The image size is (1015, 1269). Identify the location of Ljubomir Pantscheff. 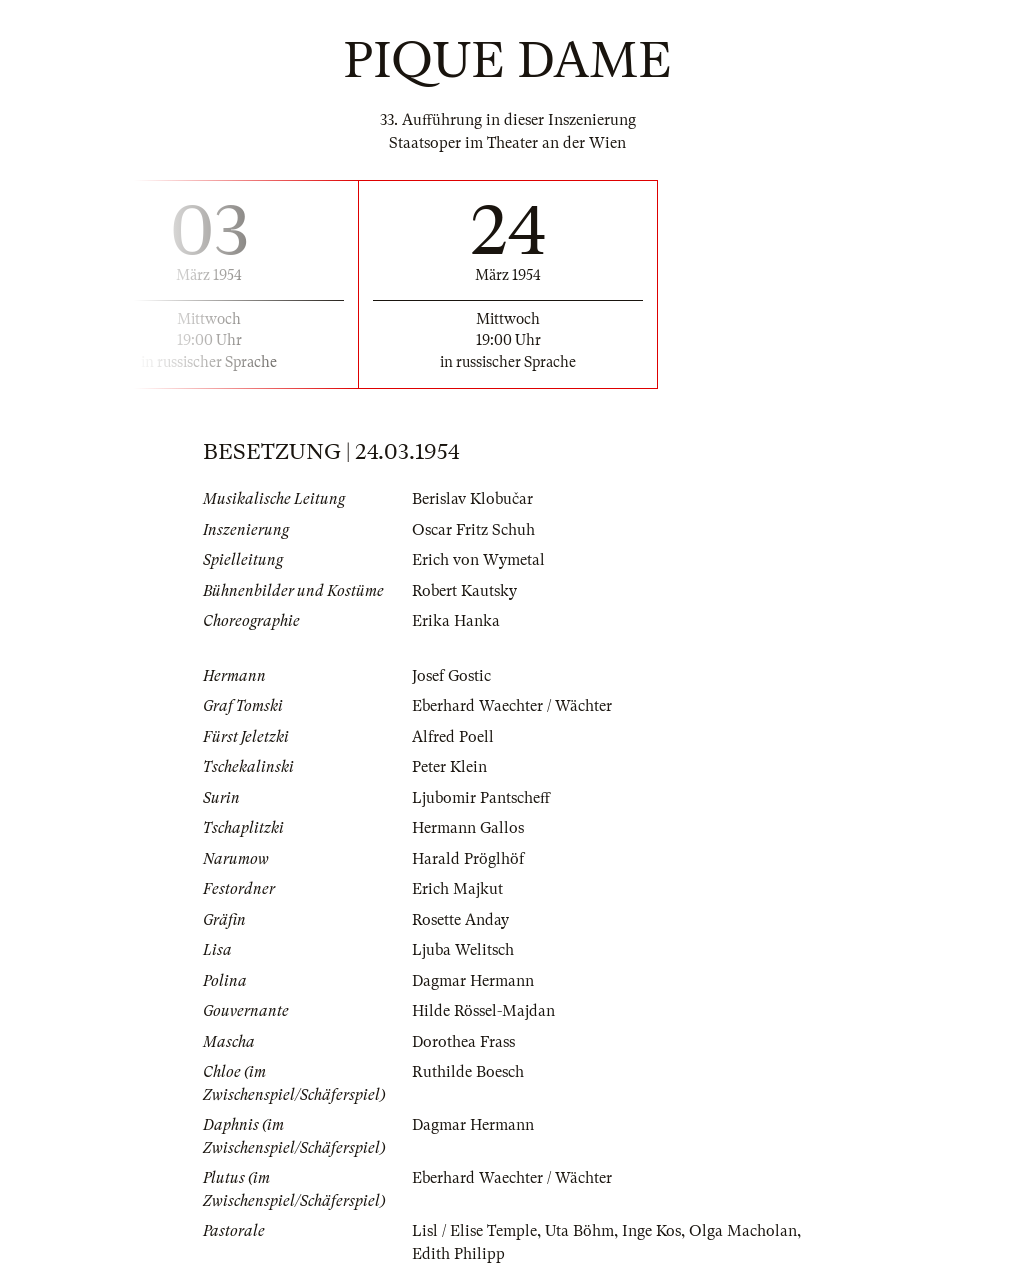
(481, 798).